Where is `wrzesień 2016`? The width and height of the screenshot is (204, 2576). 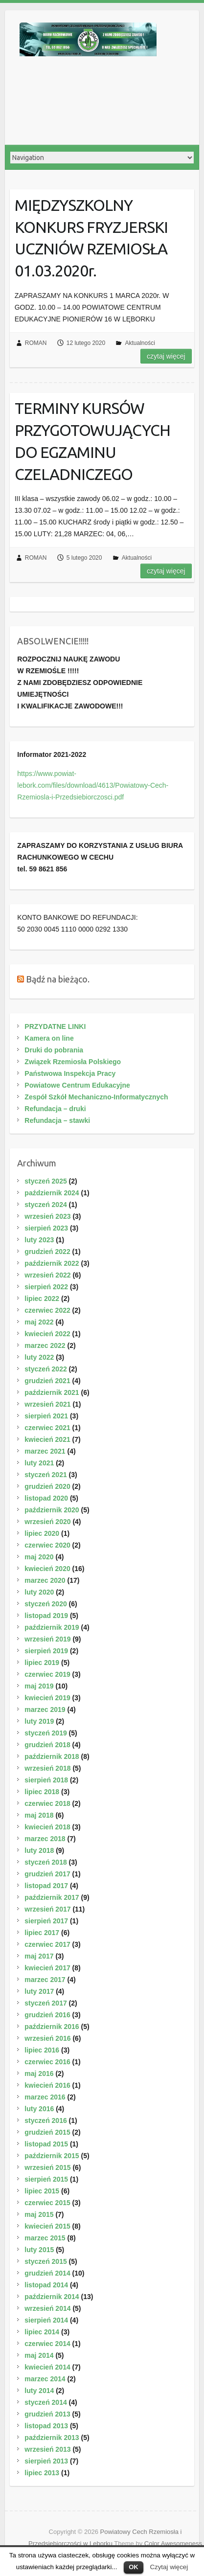 wrzesień 2016 is located at coordinates (47, 2038).